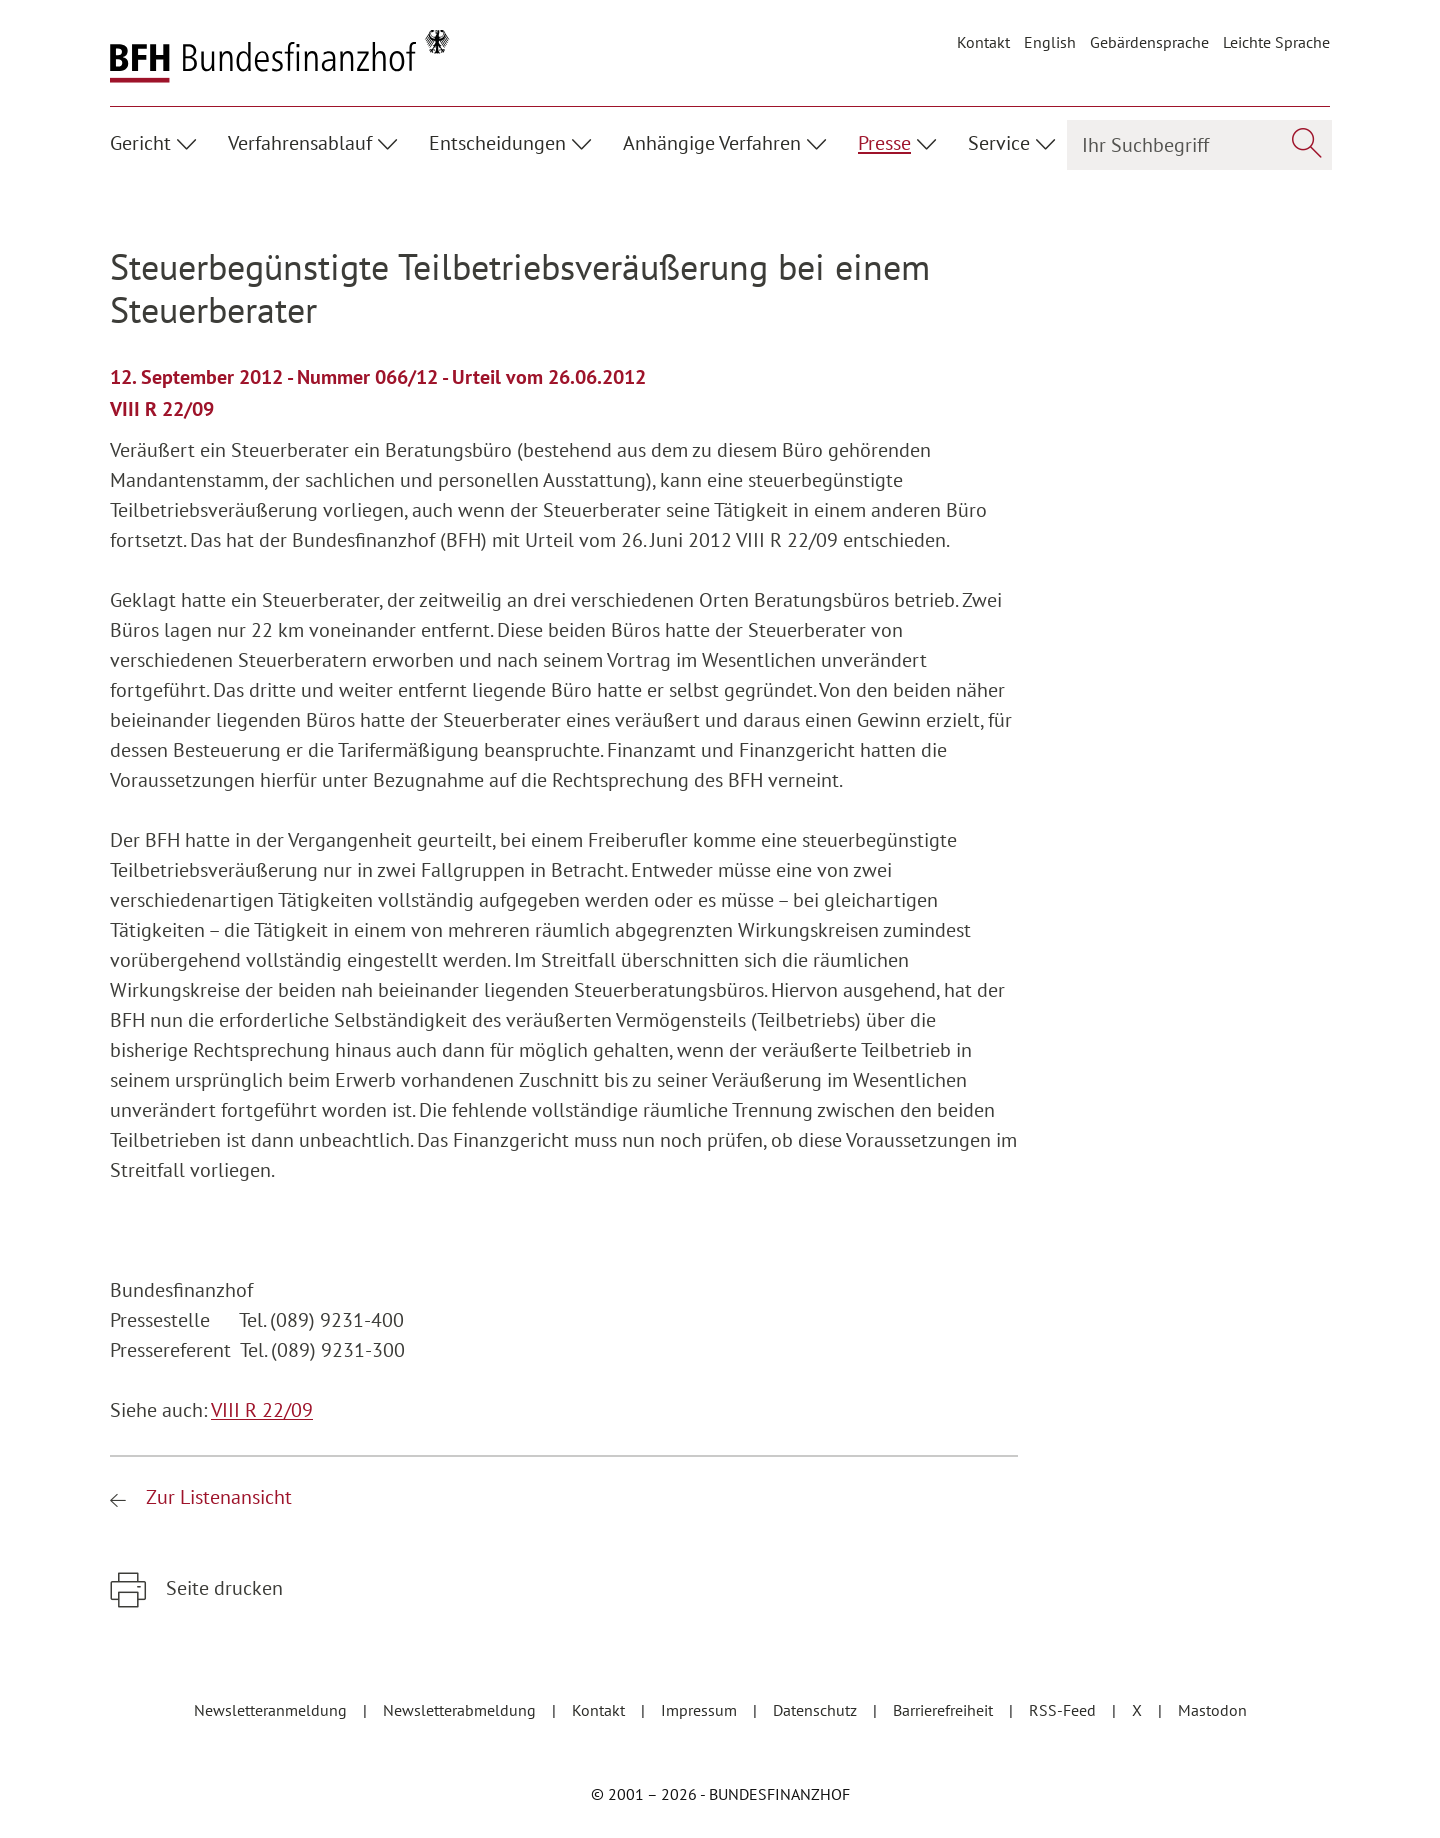 Image resolution: width=1440 pixels, height=1838 pixels. What do you see at coordinates (701, 1710) in the screenshot?
I see `Impressum` at bounding box center [701, 1710].